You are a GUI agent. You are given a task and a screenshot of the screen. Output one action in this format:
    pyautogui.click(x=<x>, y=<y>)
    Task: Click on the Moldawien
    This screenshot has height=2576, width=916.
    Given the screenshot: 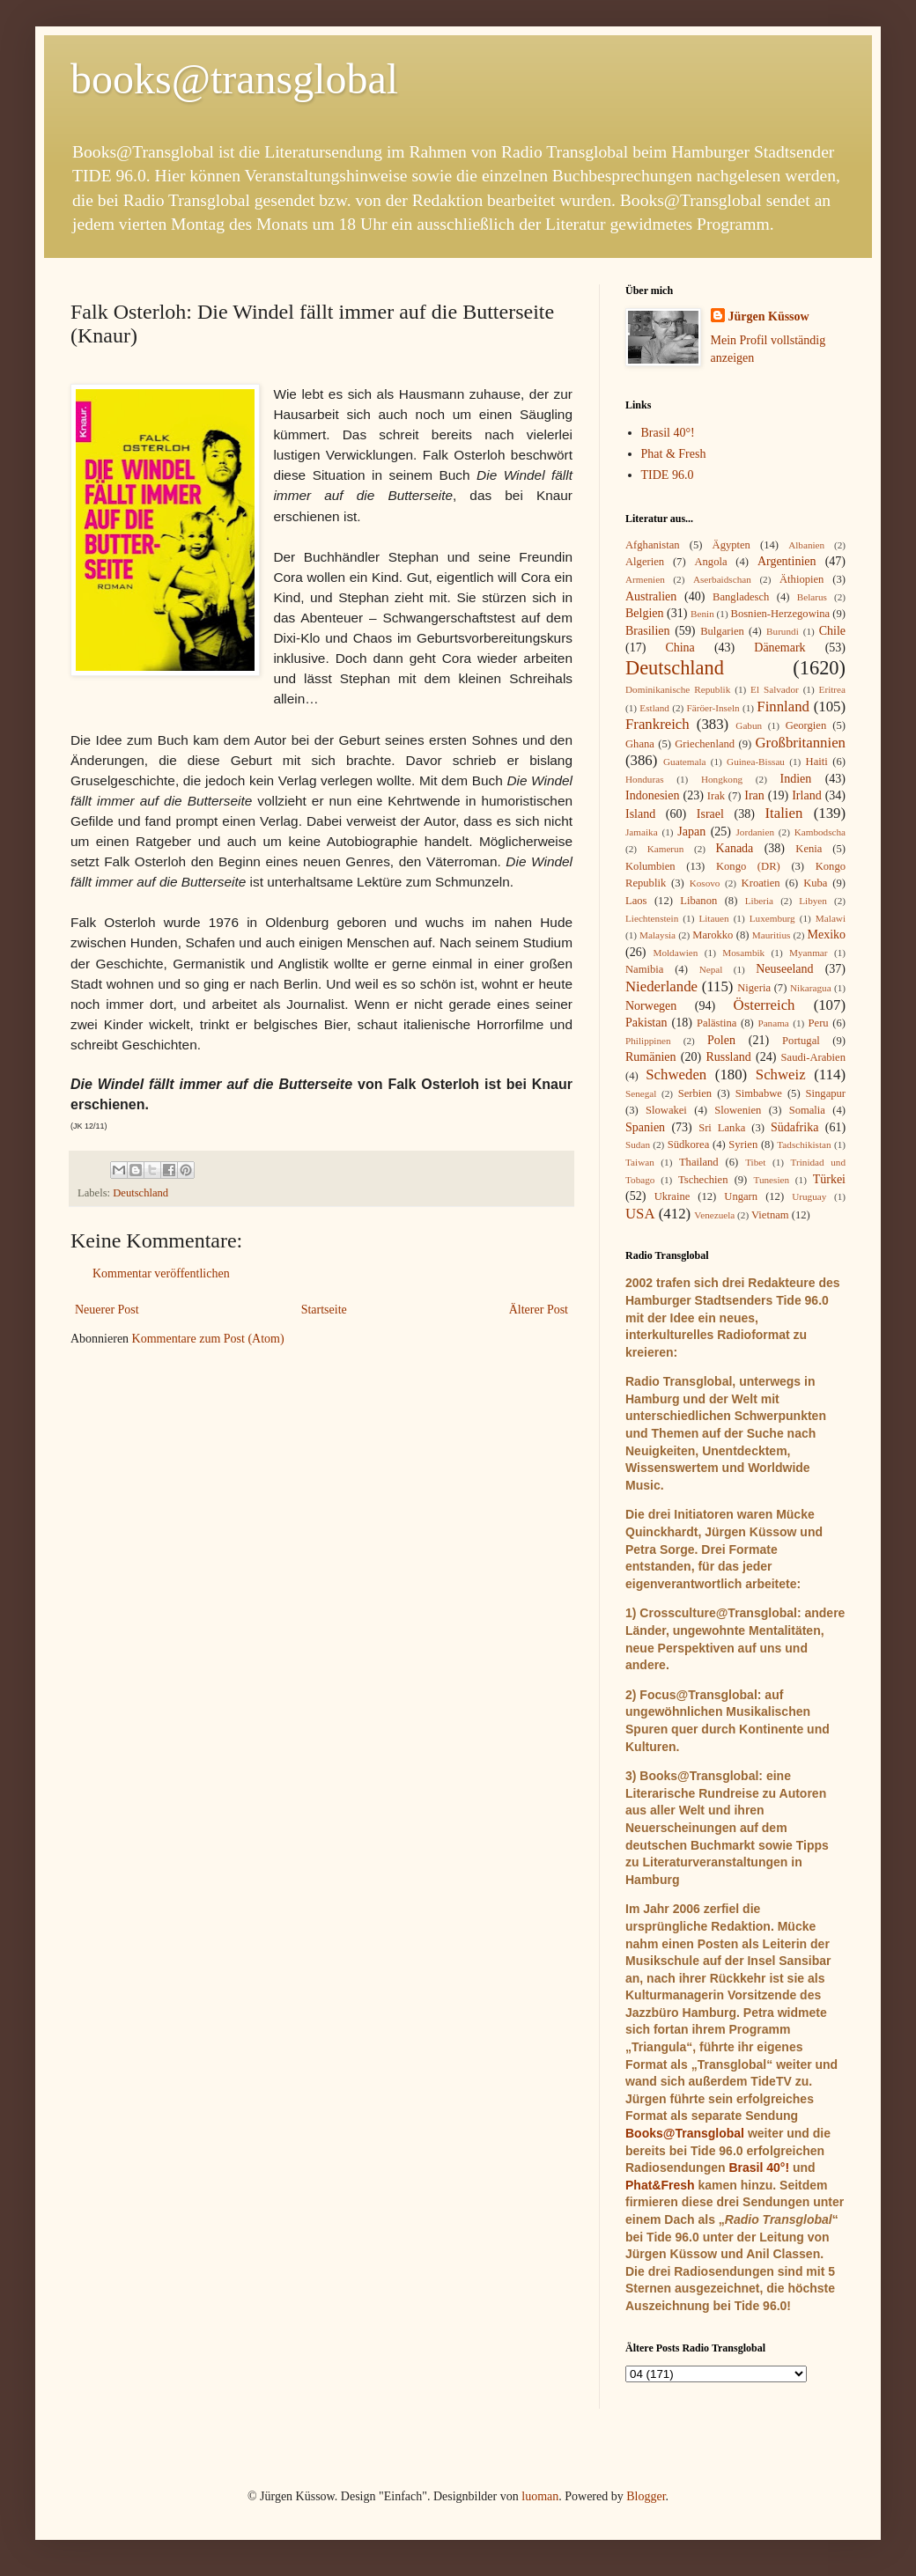 What is the action you would take?
    pyautogui.click(x=675, y=952)
    